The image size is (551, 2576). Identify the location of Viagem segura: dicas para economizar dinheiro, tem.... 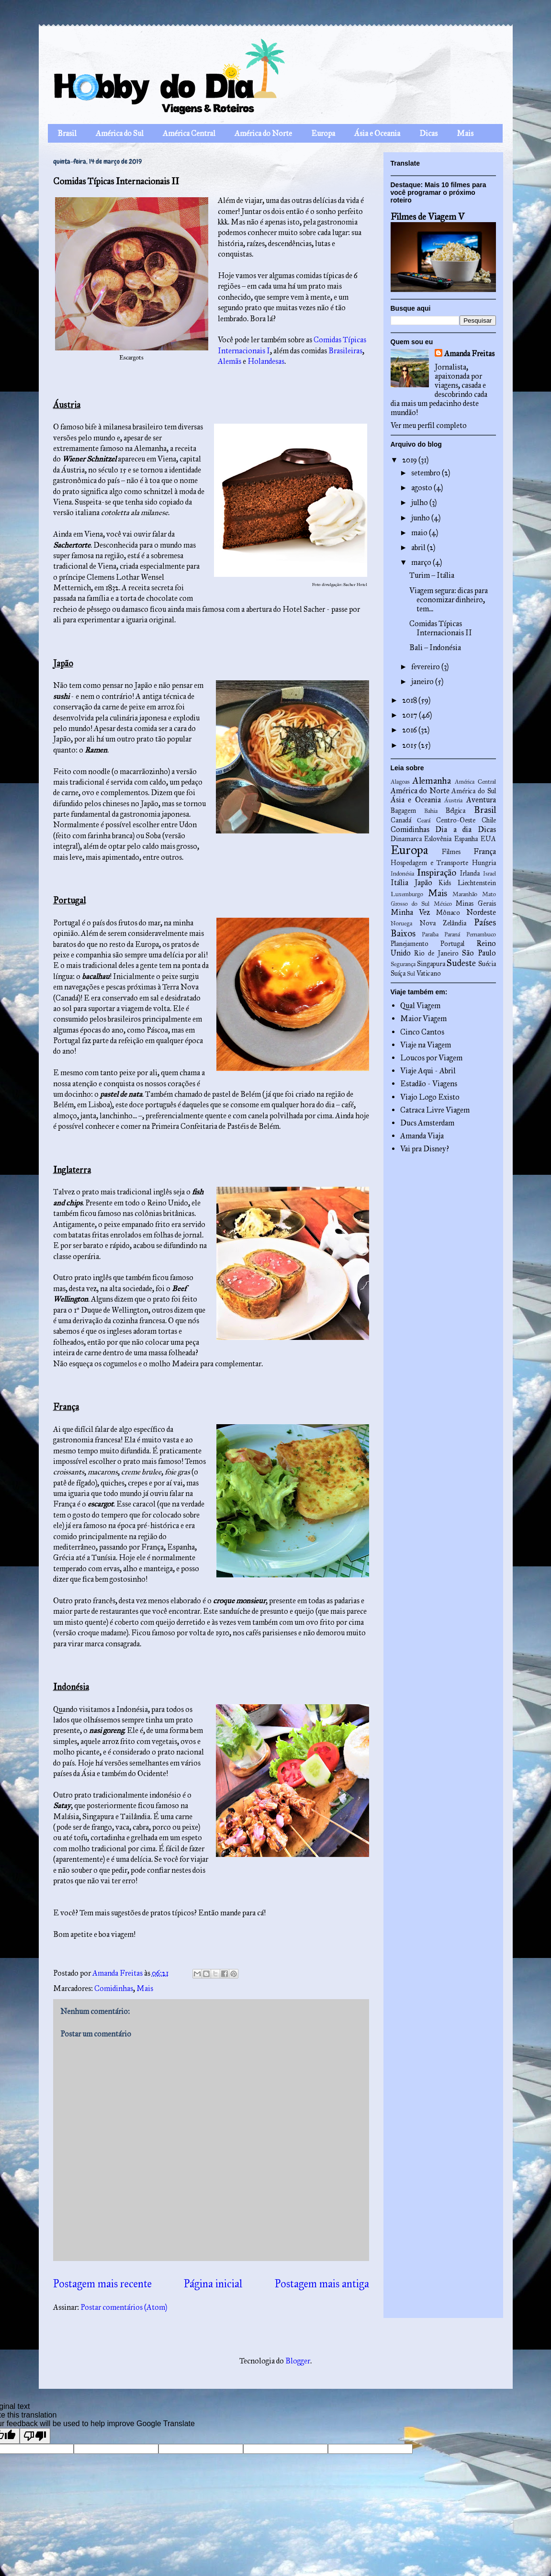
(448, 599).